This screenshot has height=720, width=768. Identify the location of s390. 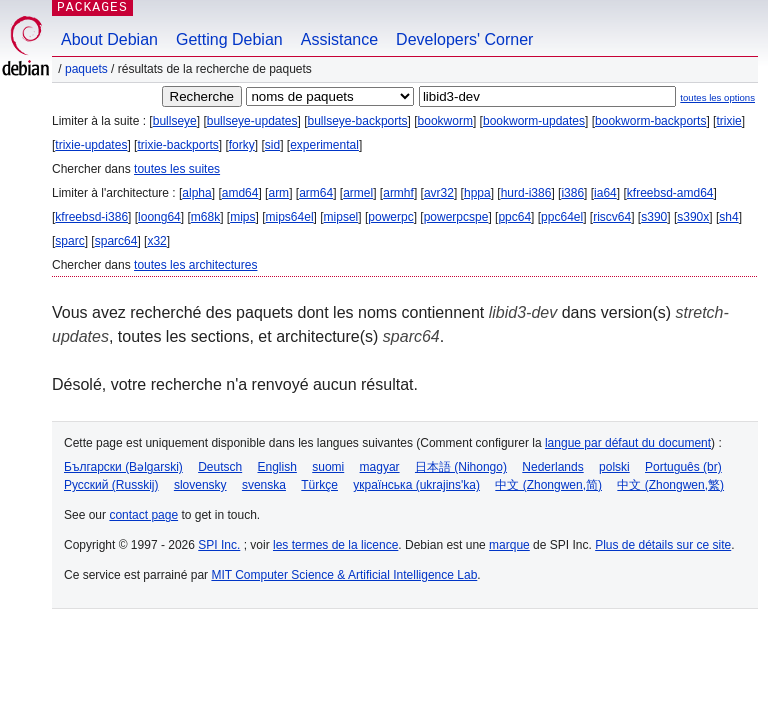
(654, 217).